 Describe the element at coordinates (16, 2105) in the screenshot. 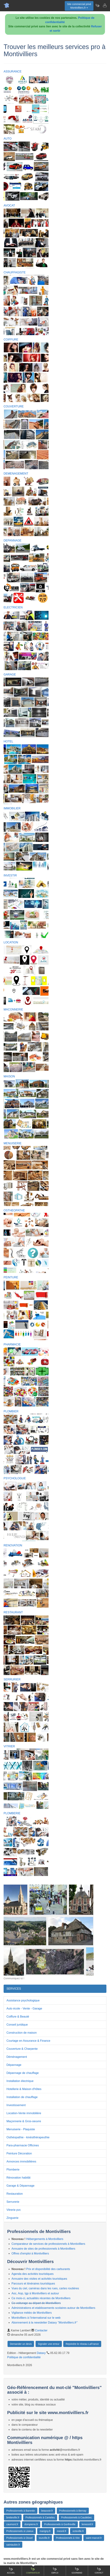

I see `Investissement` at that location.